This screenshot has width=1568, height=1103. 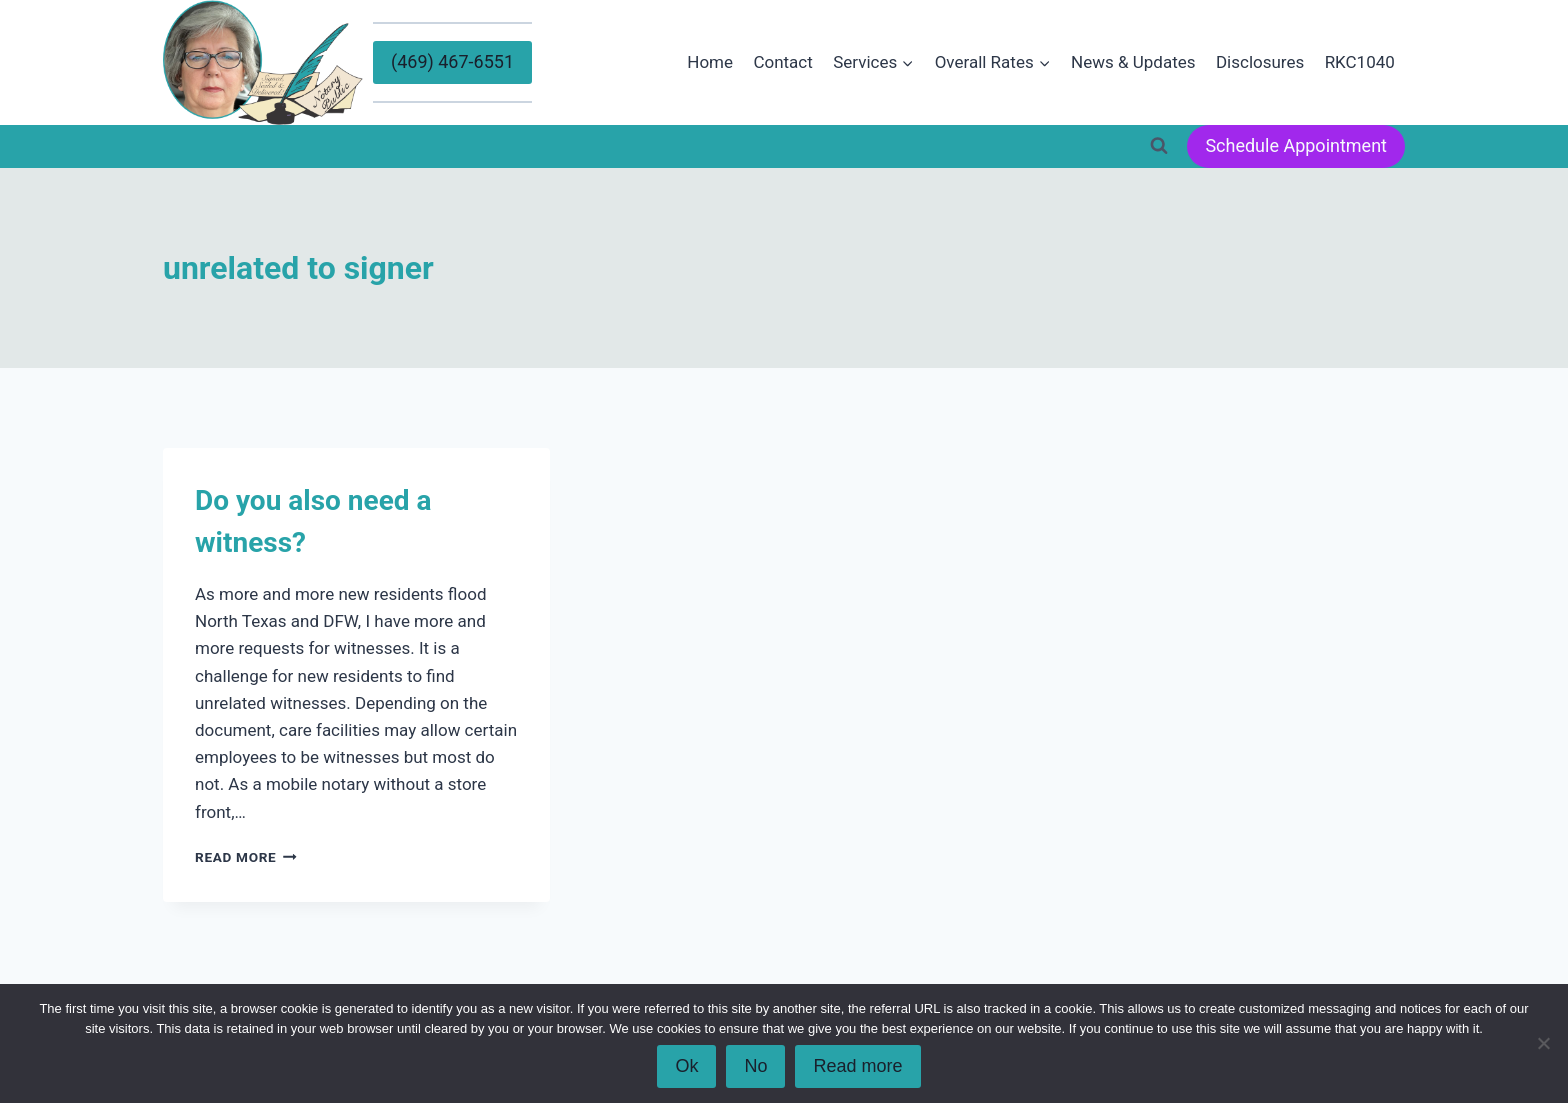 What do you see at coordinates (755, 1066) in the screenshot?
I see `No` at bounding box center [755, 1066].